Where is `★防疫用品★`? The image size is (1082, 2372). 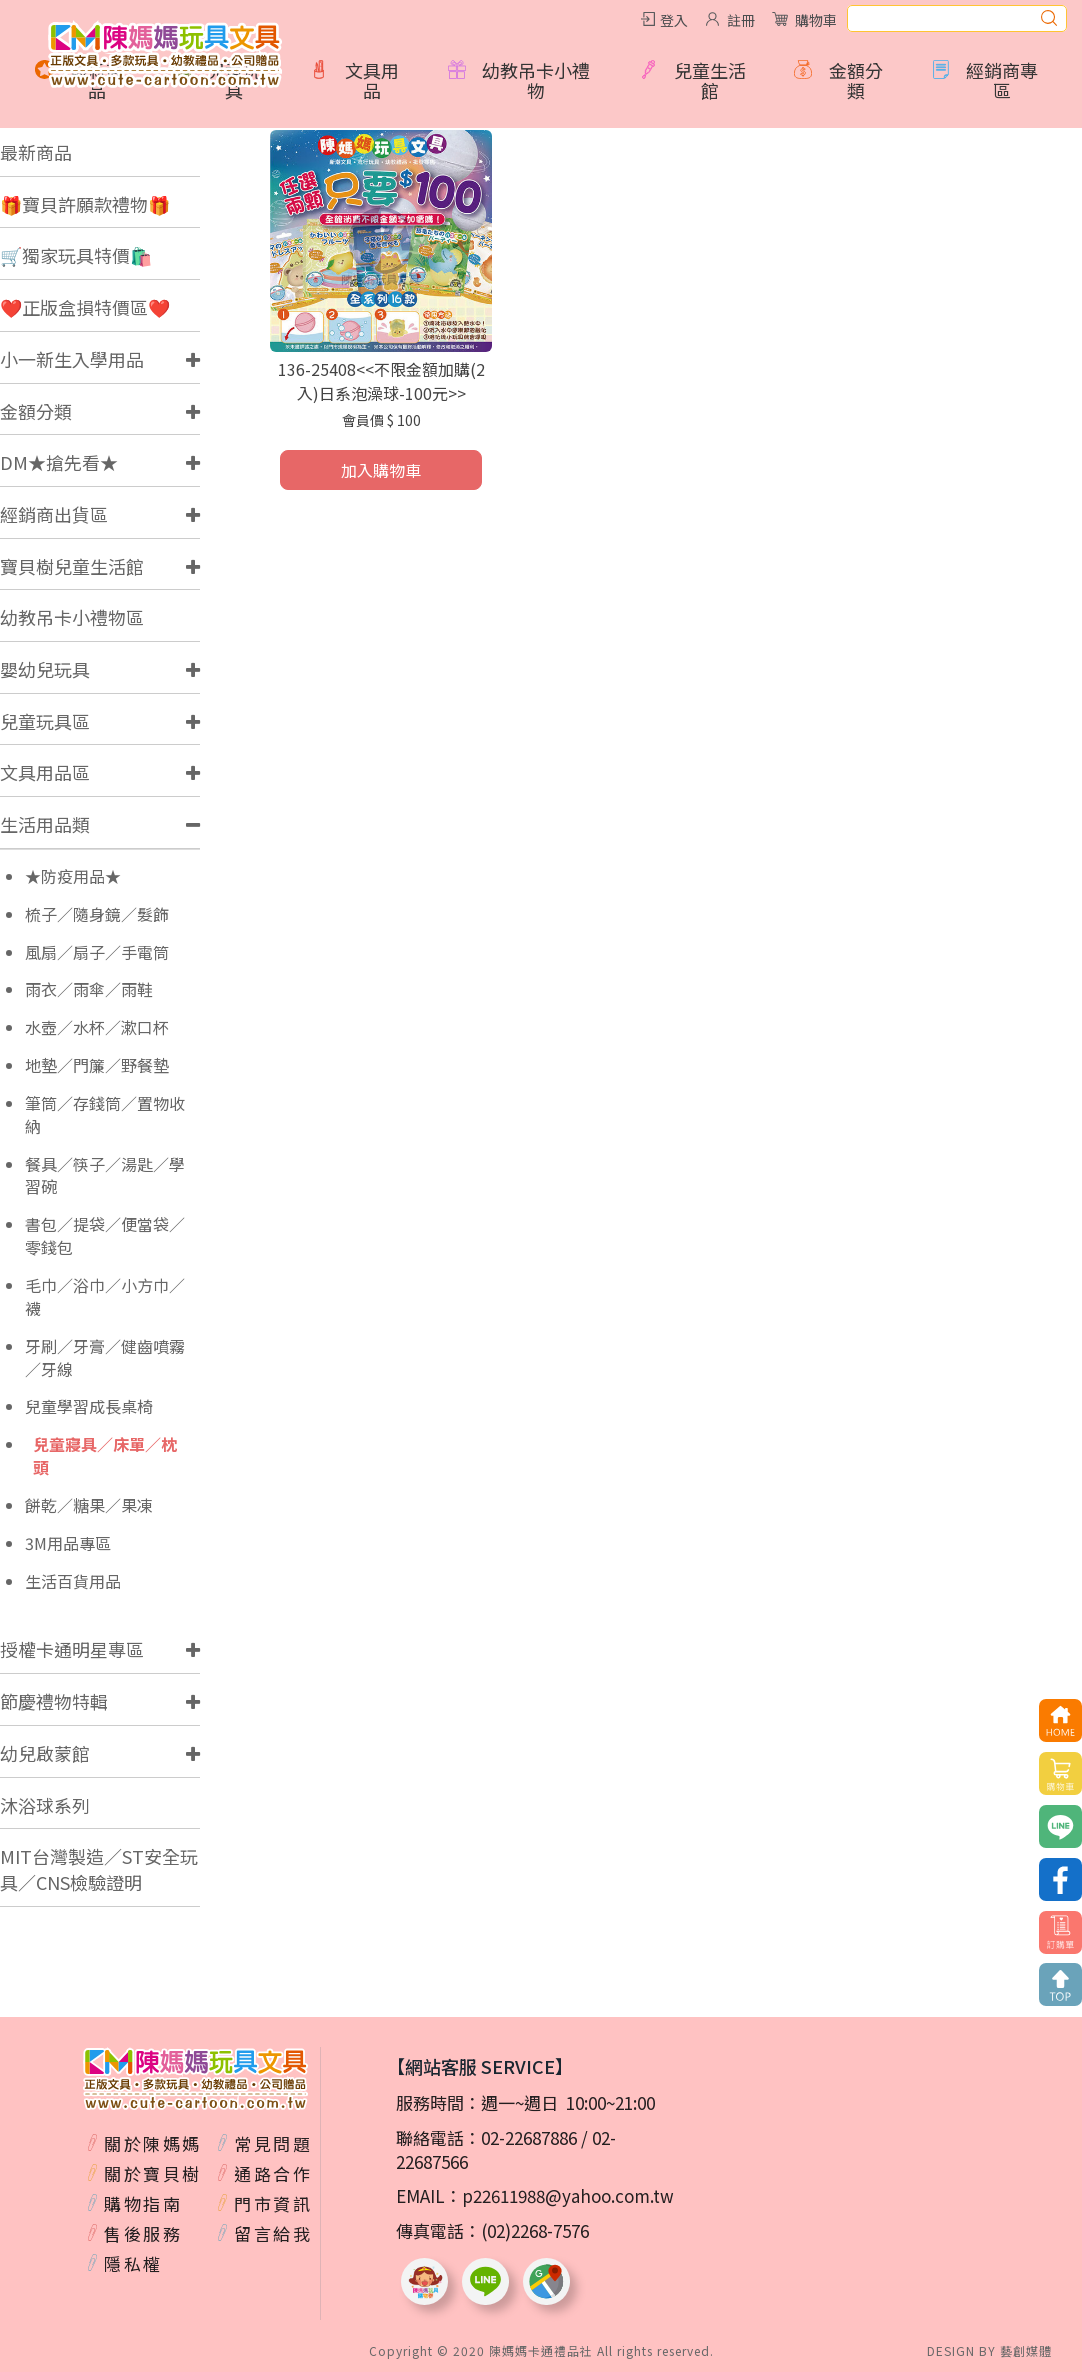
★防疫用品★ is located at coordinates (73, 876).